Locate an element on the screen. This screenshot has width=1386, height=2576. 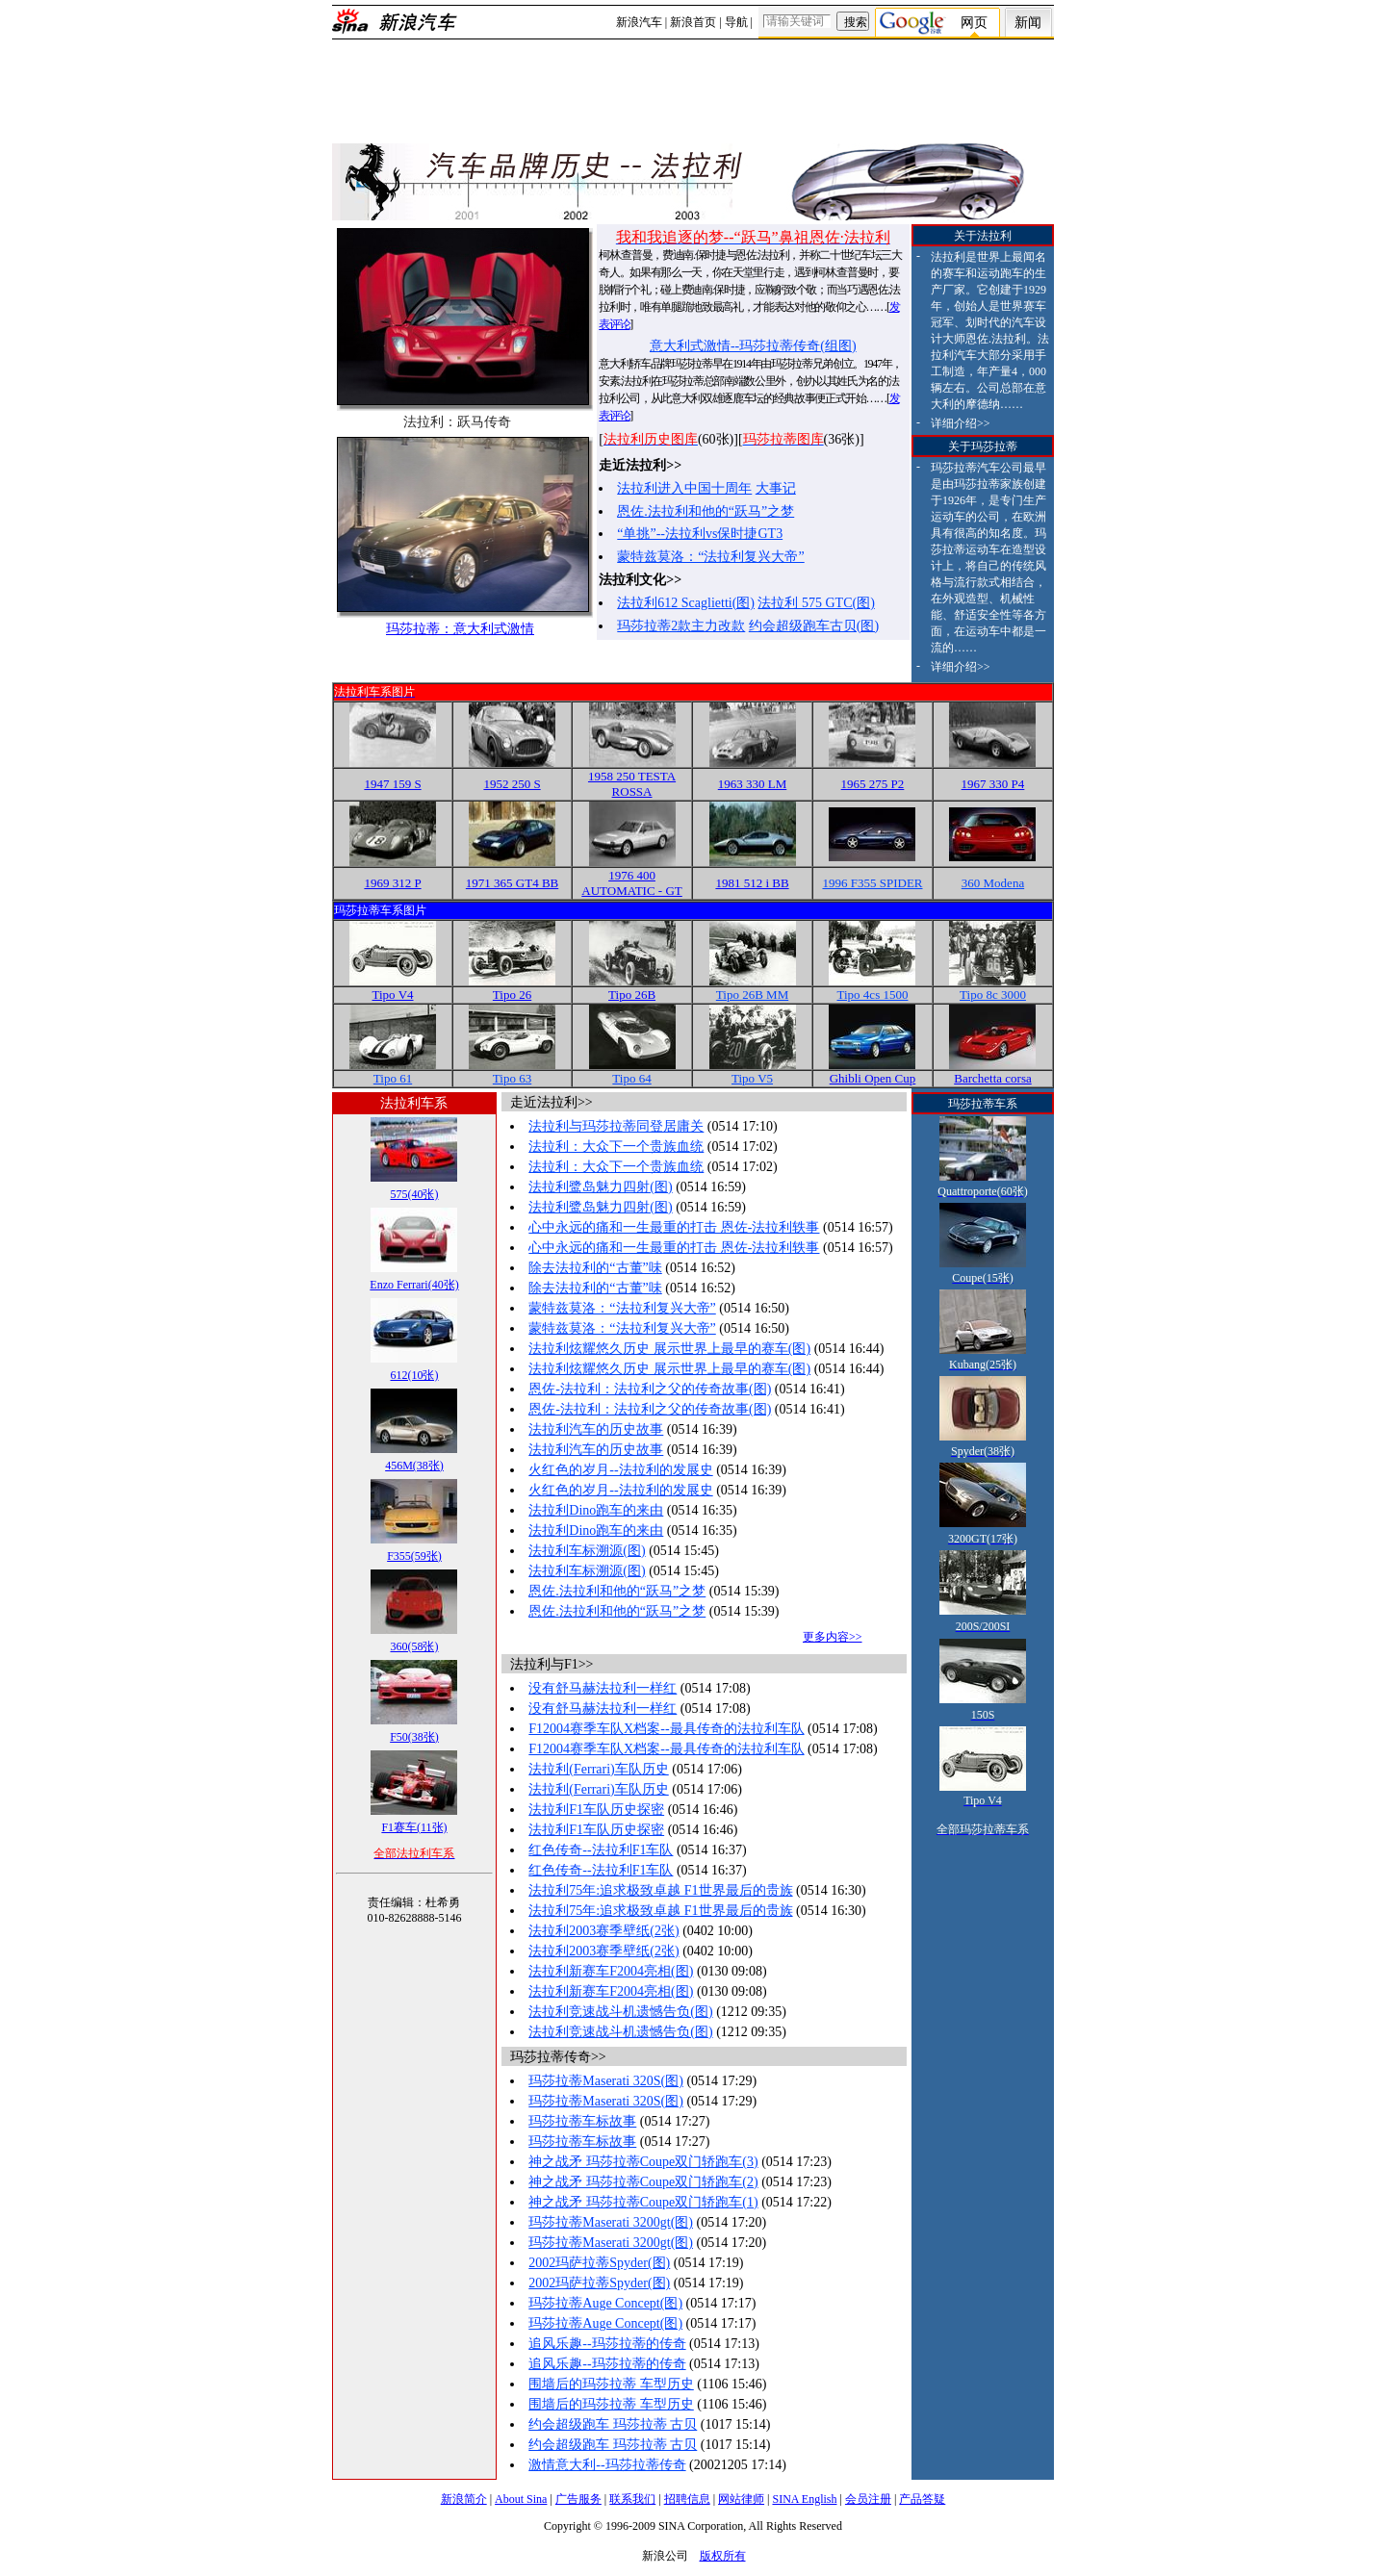
法拉利Dino跑车的来由 is located at coordinates (595, 1510).